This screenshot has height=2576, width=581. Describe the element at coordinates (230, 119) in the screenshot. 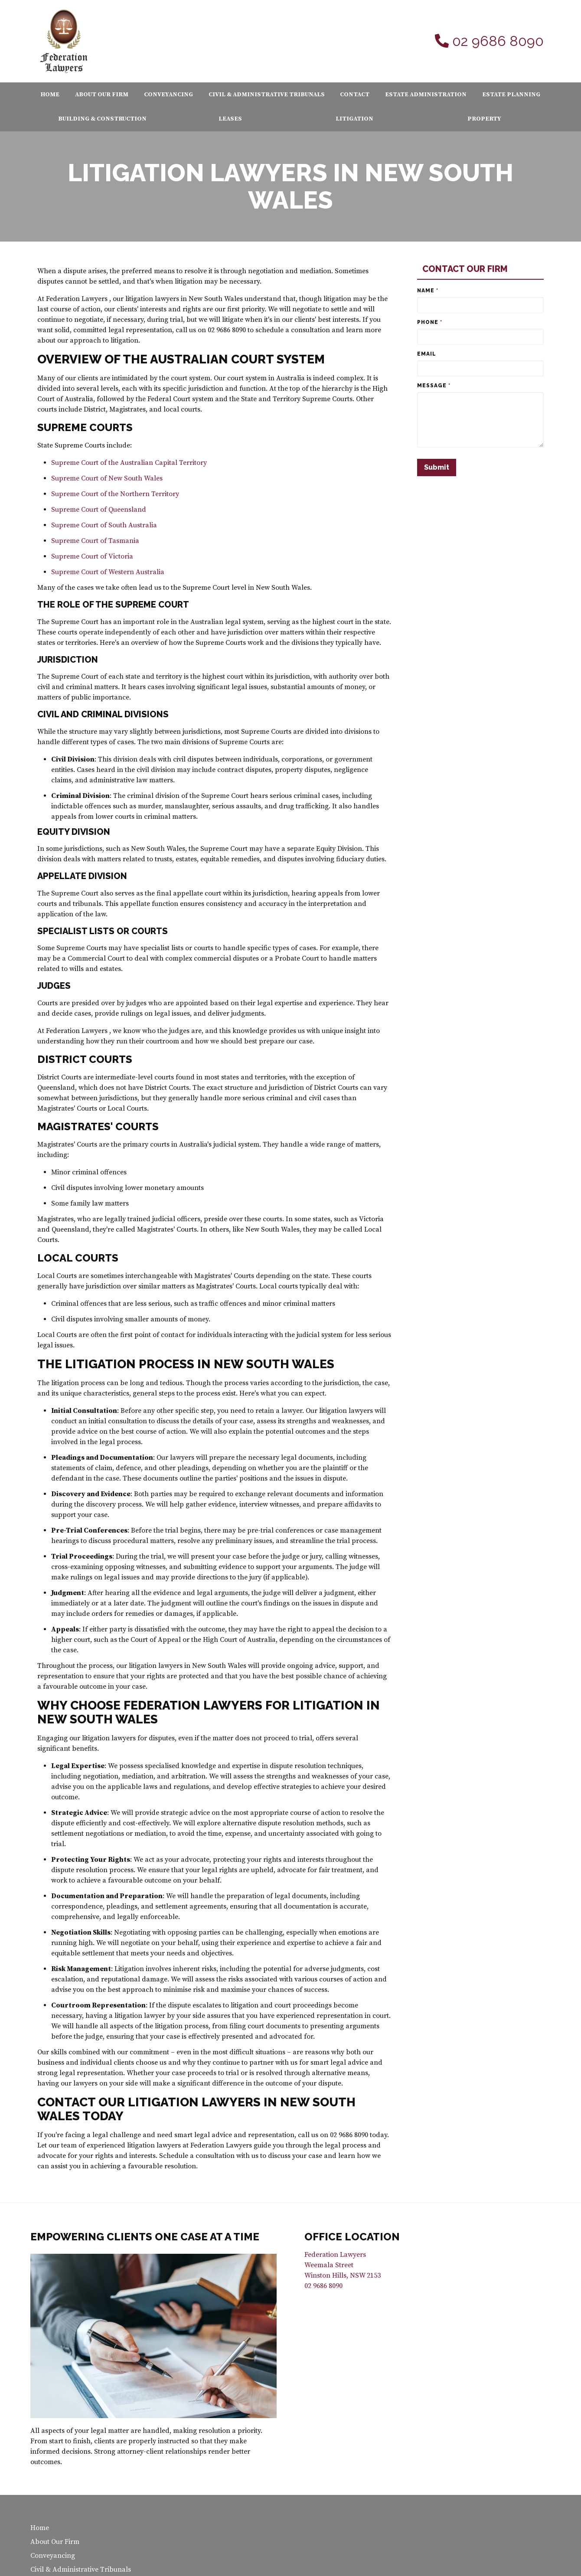

I see `Leases` at that location.